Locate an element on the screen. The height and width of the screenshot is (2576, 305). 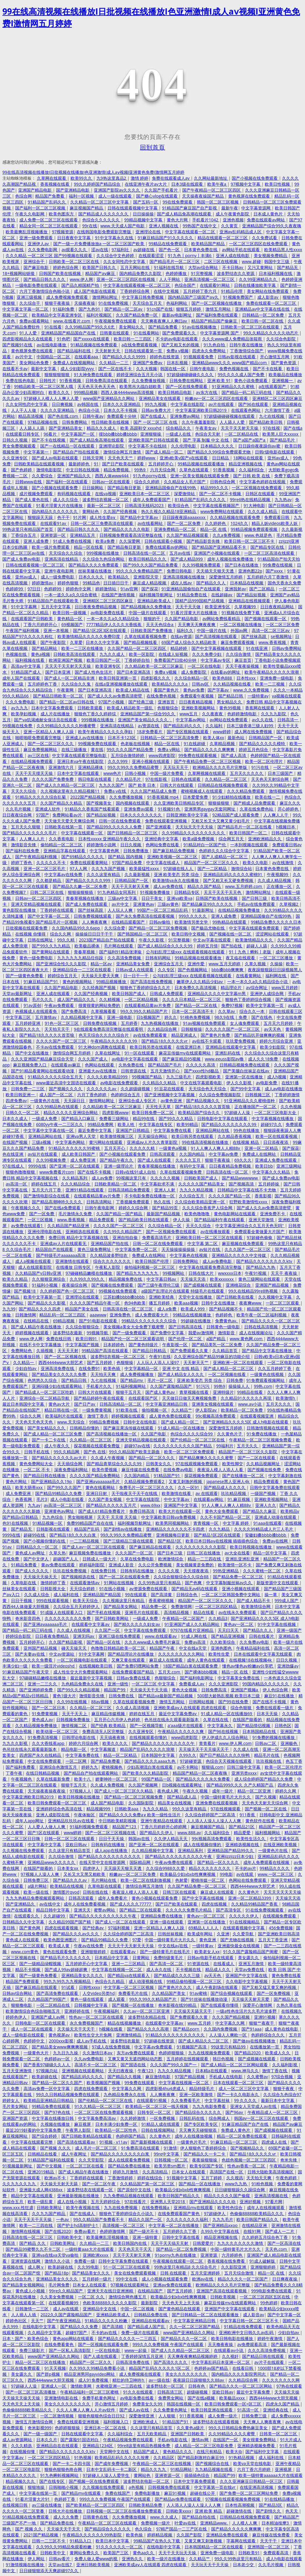
久久精品99精品国产香蕉 is located at coordinates (255, 1904).